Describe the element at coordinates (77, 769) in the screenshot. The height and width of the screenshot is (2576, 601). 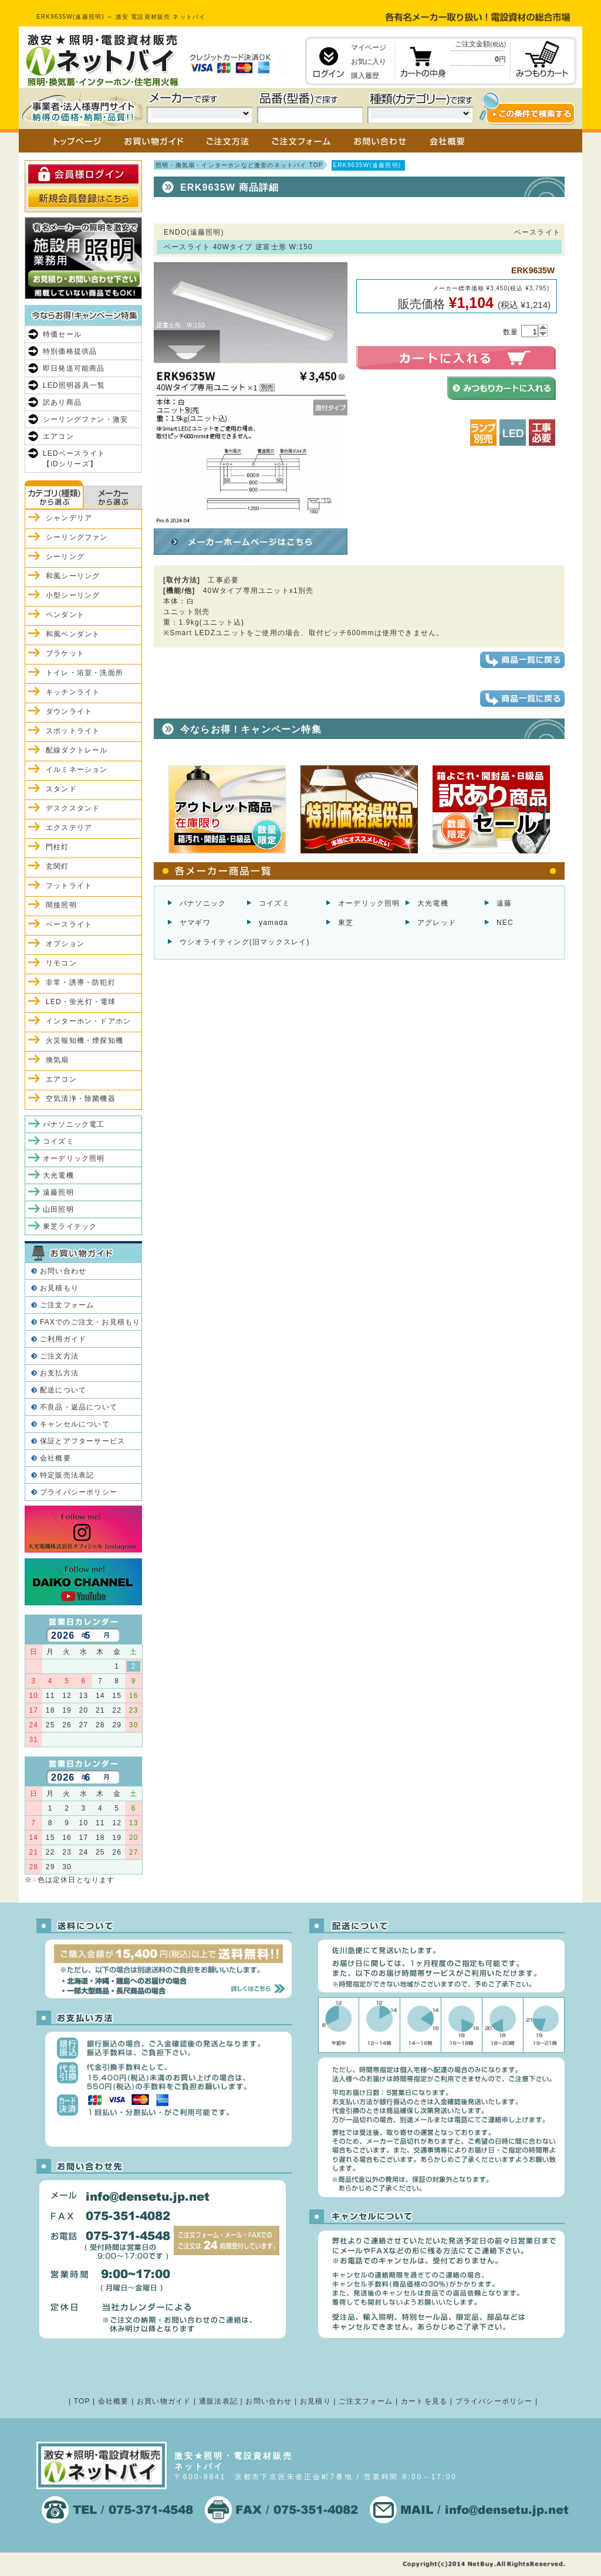
I see `イルミネーション` at that location.